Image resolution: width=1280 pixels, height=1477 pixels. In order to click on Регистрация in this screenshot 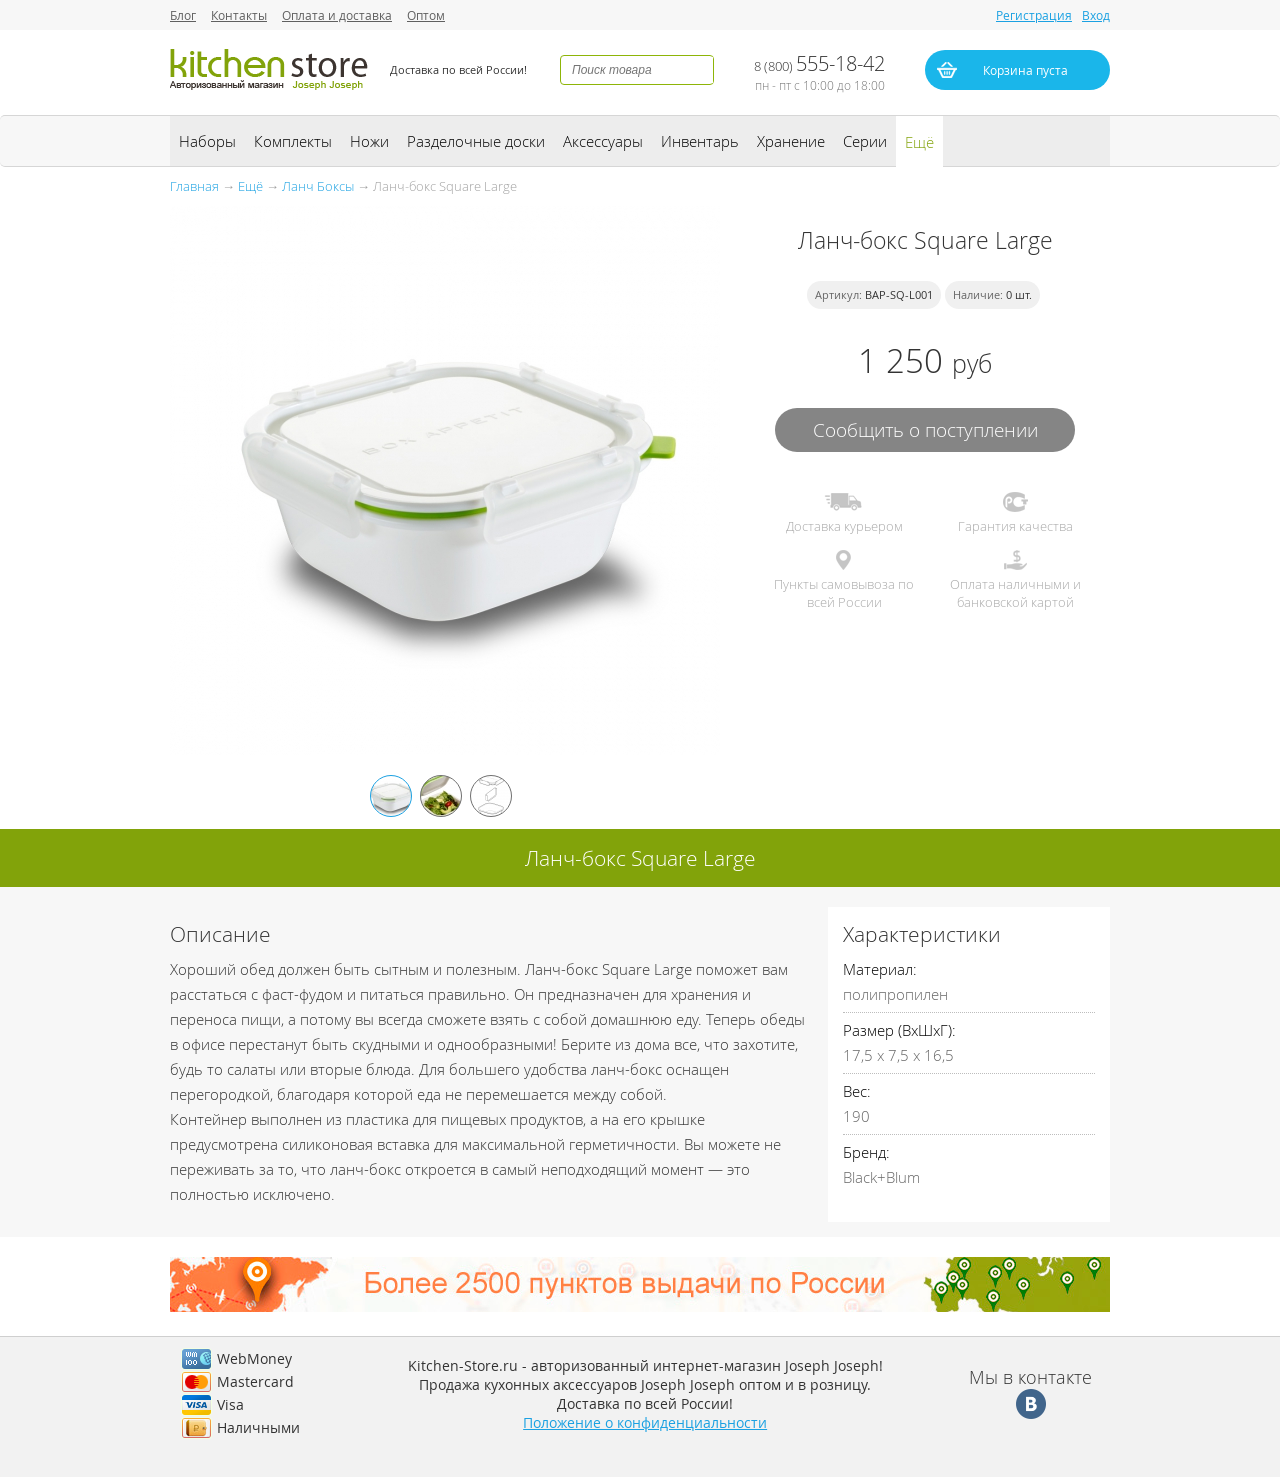, I will do `click(1034, 15)`.